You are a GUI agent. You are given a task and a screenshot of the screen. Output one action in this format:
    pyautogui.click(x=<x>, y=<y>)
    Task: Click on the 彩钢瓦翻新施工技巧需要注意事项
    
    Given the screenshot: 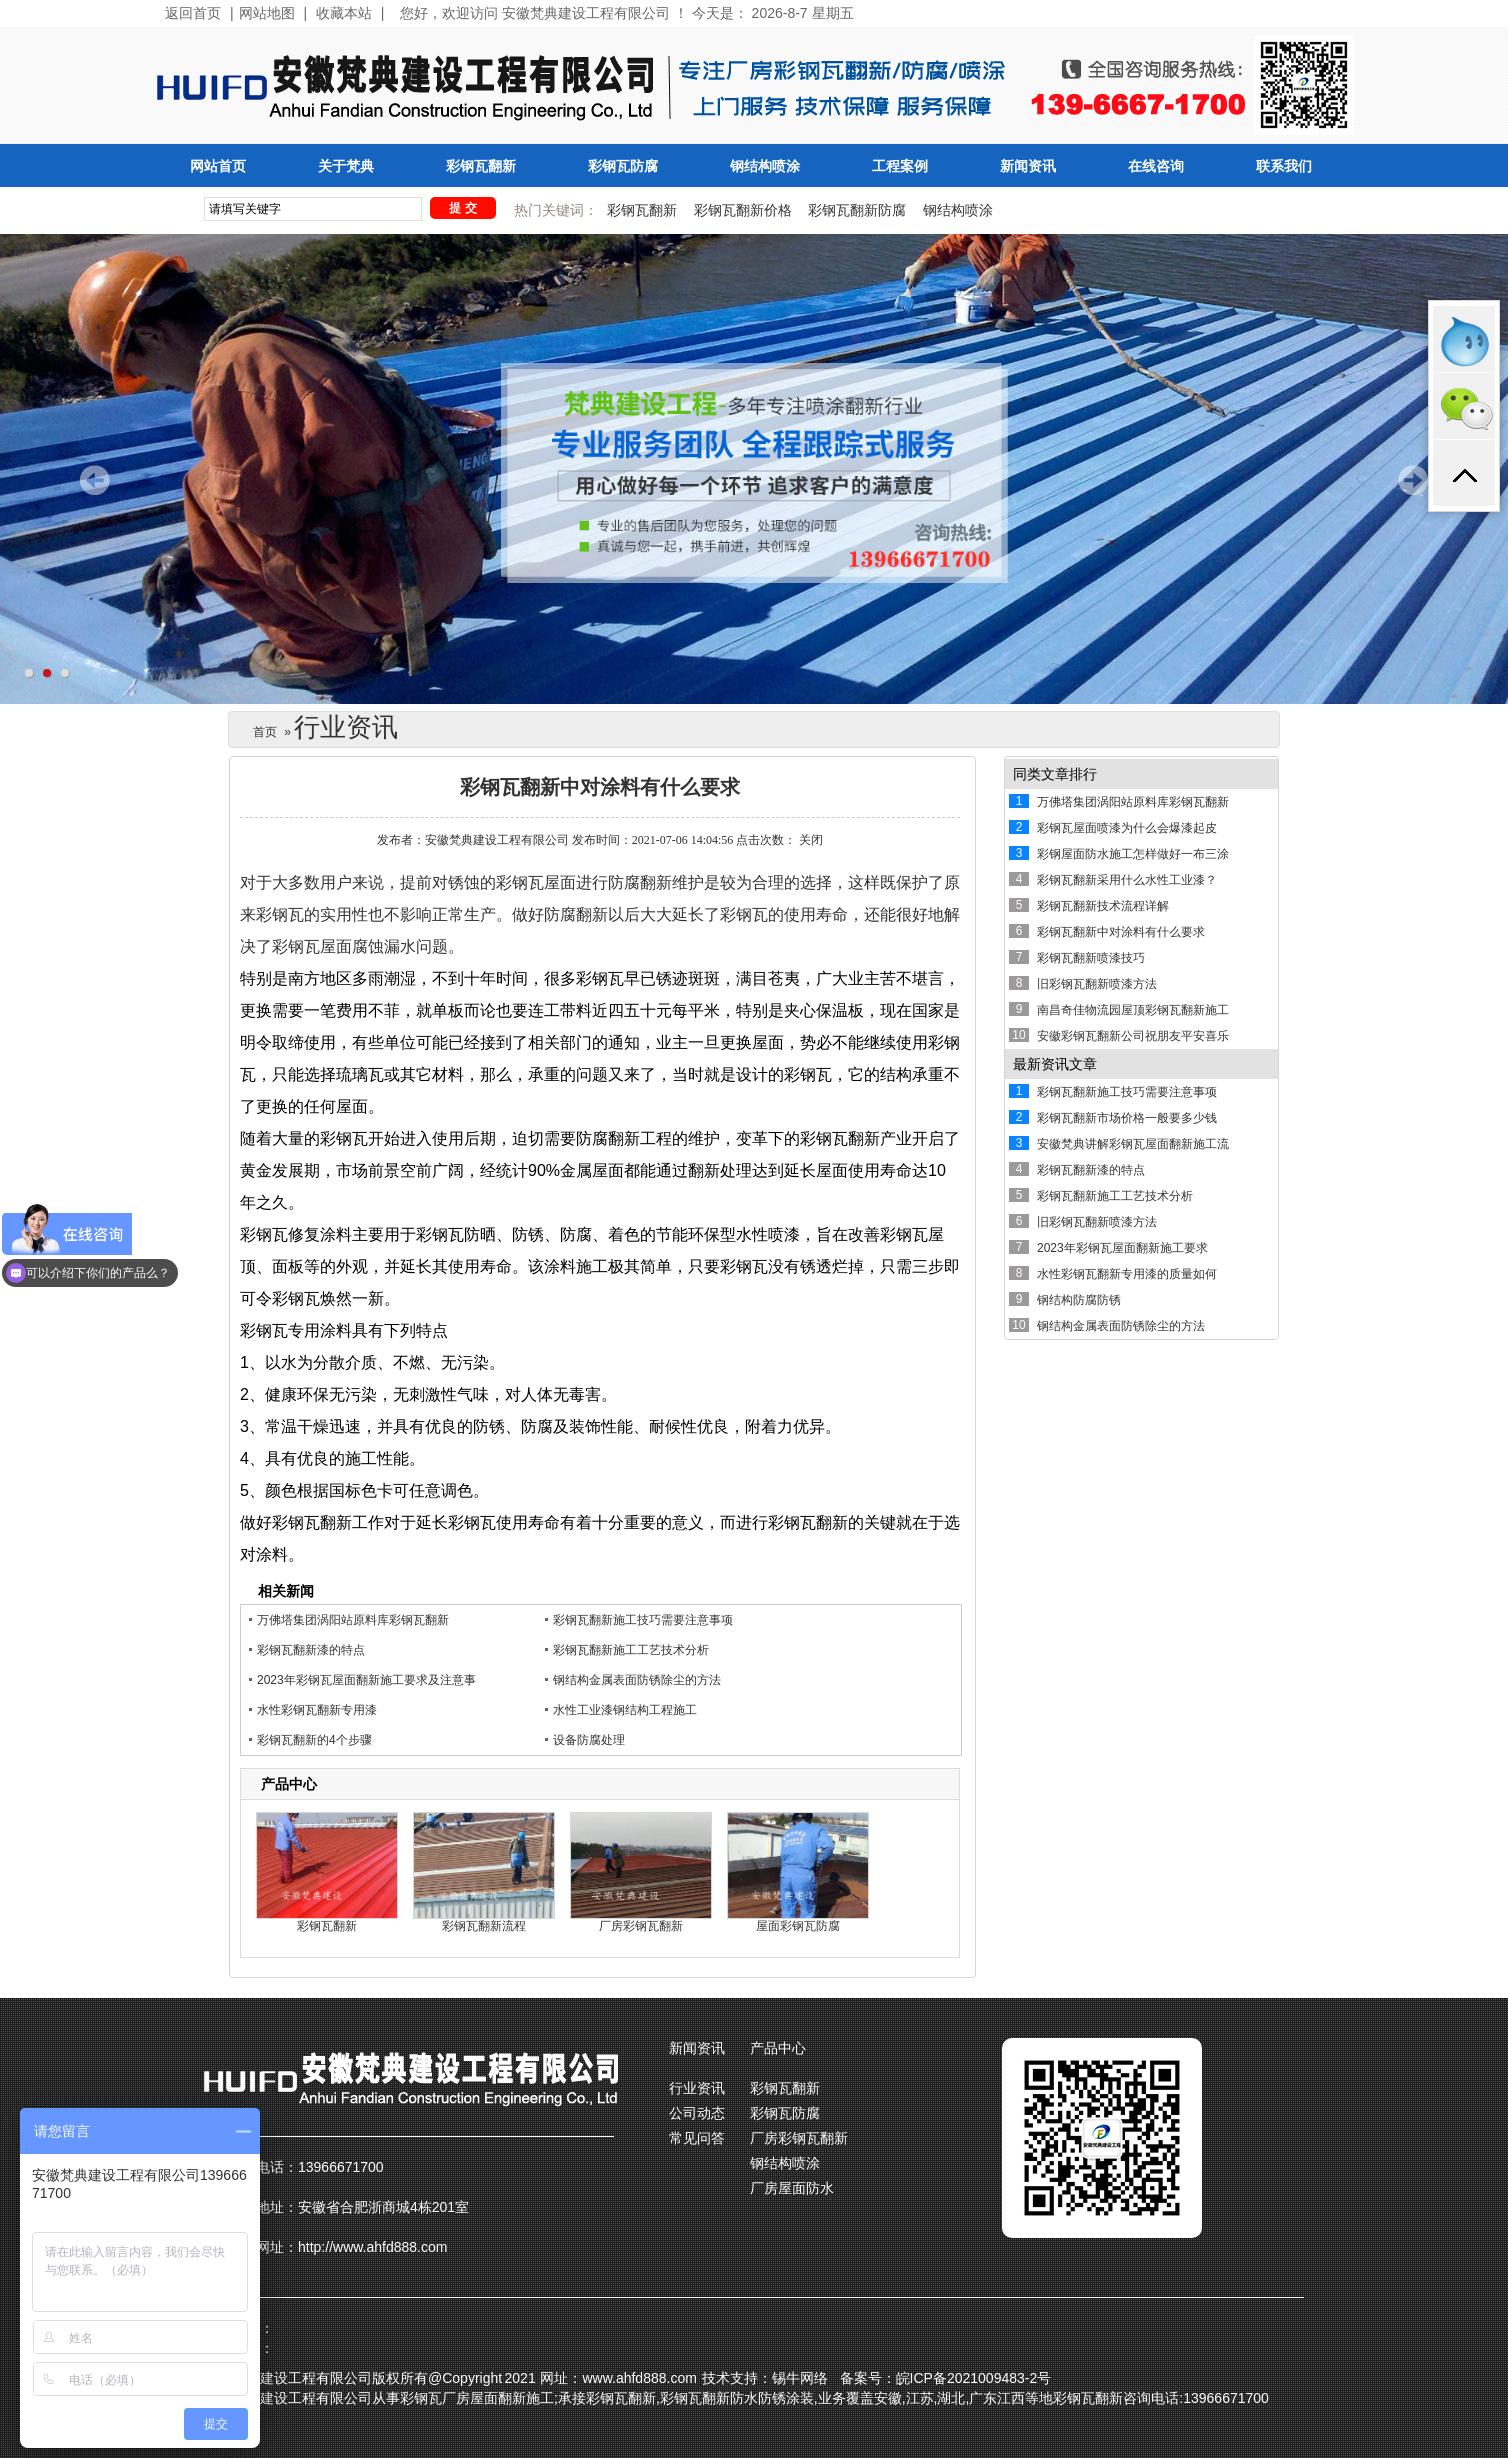 What is the action you would take?
    pyautogui.click(x=643, y=1620)
    